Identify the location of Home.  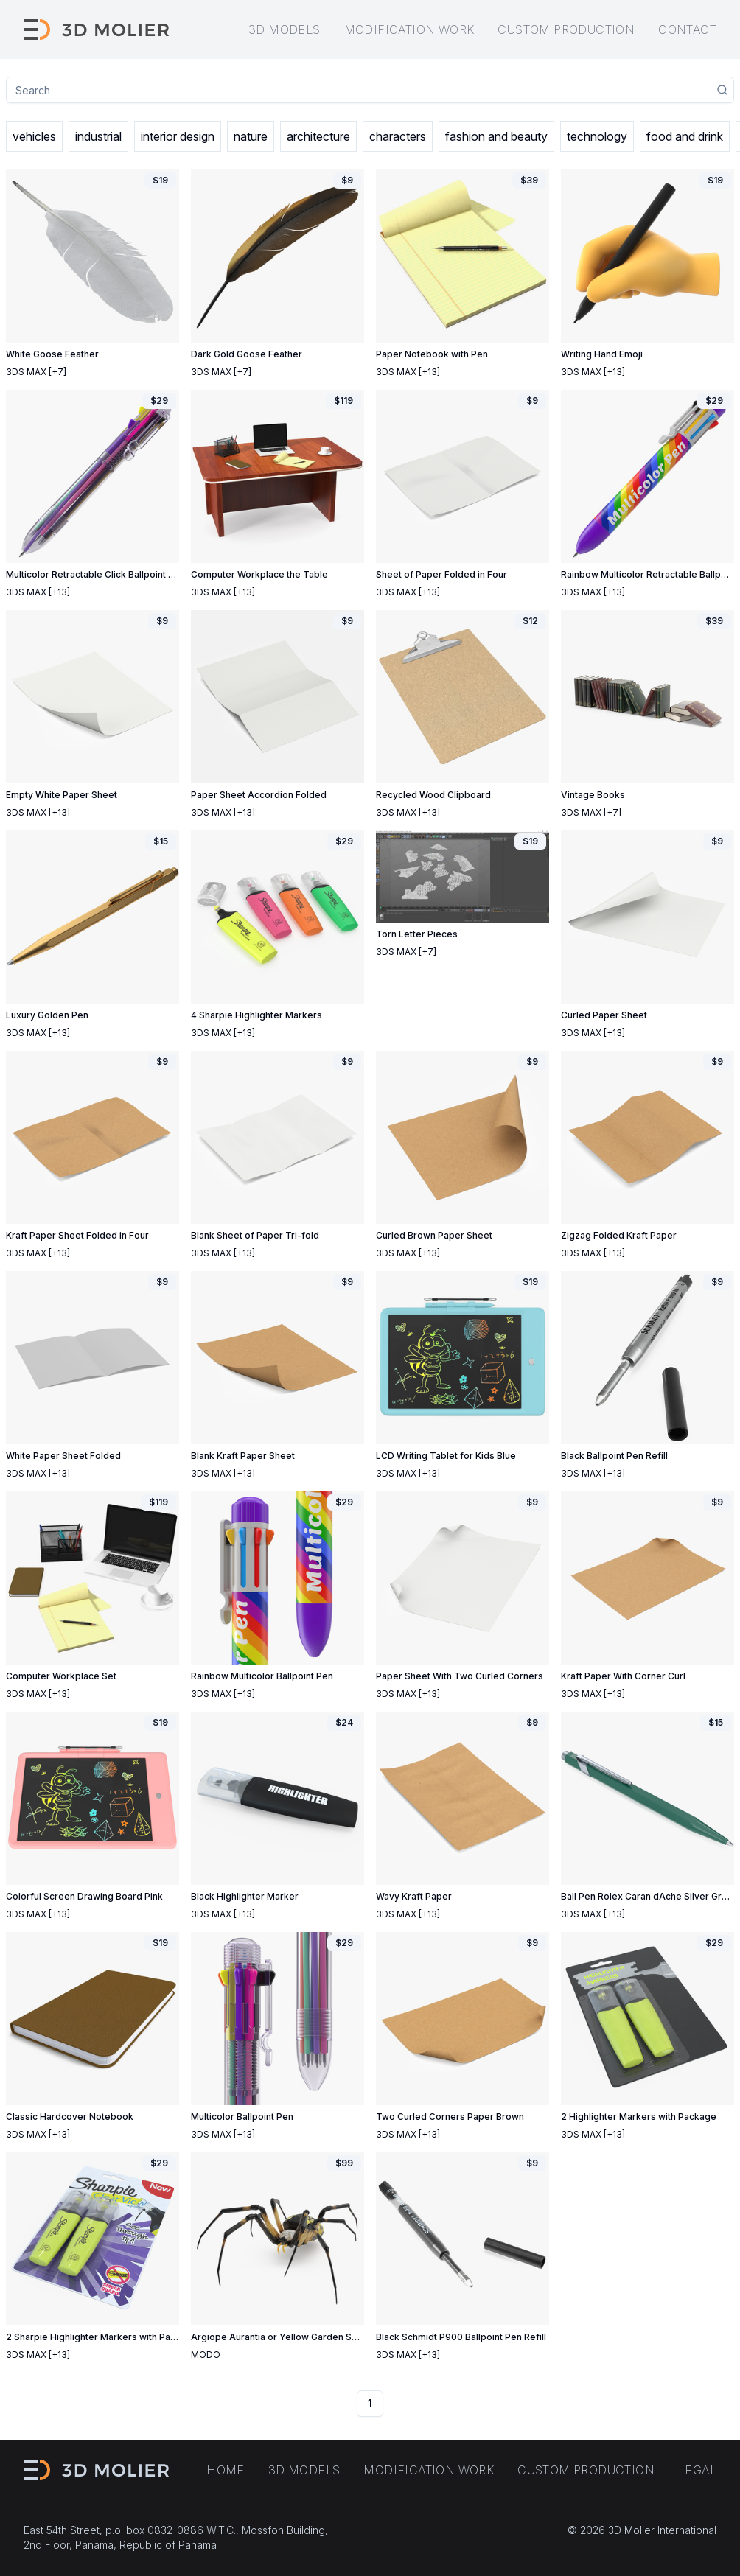
(225, 2470).